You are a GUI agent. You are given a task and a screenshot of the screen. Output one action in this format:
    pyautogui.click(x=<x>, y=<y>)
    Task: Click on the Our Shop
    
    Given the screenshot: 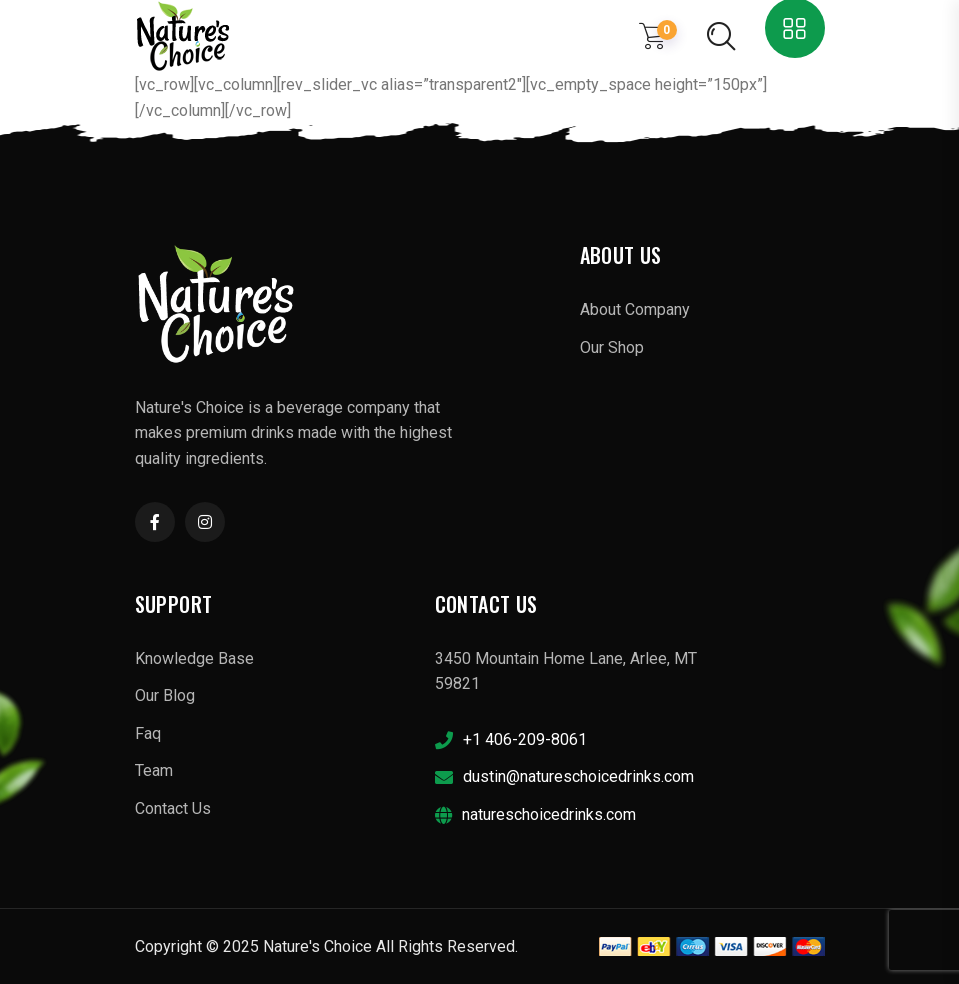 What is the action you would take?
    pyautogui.click(x=612, y=347)
    